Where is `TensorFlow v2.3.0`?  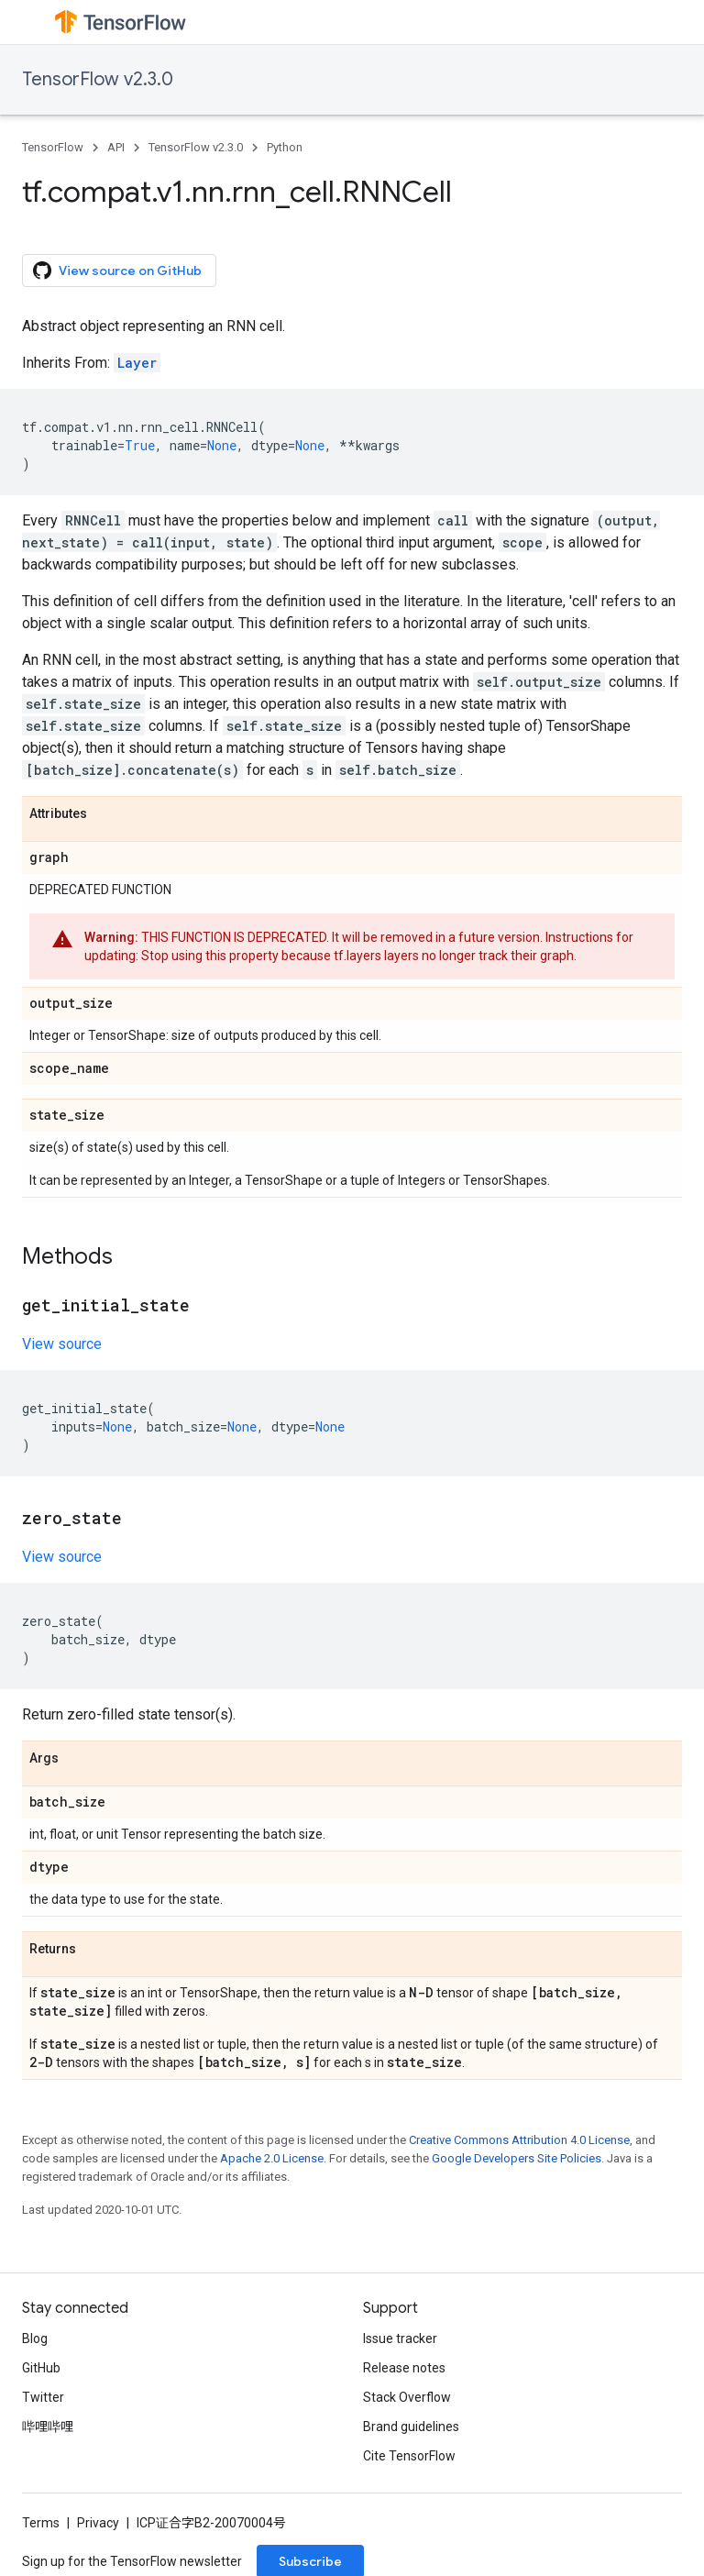 TensorFlow v2.3.0 is located at coordinates (97, 79).